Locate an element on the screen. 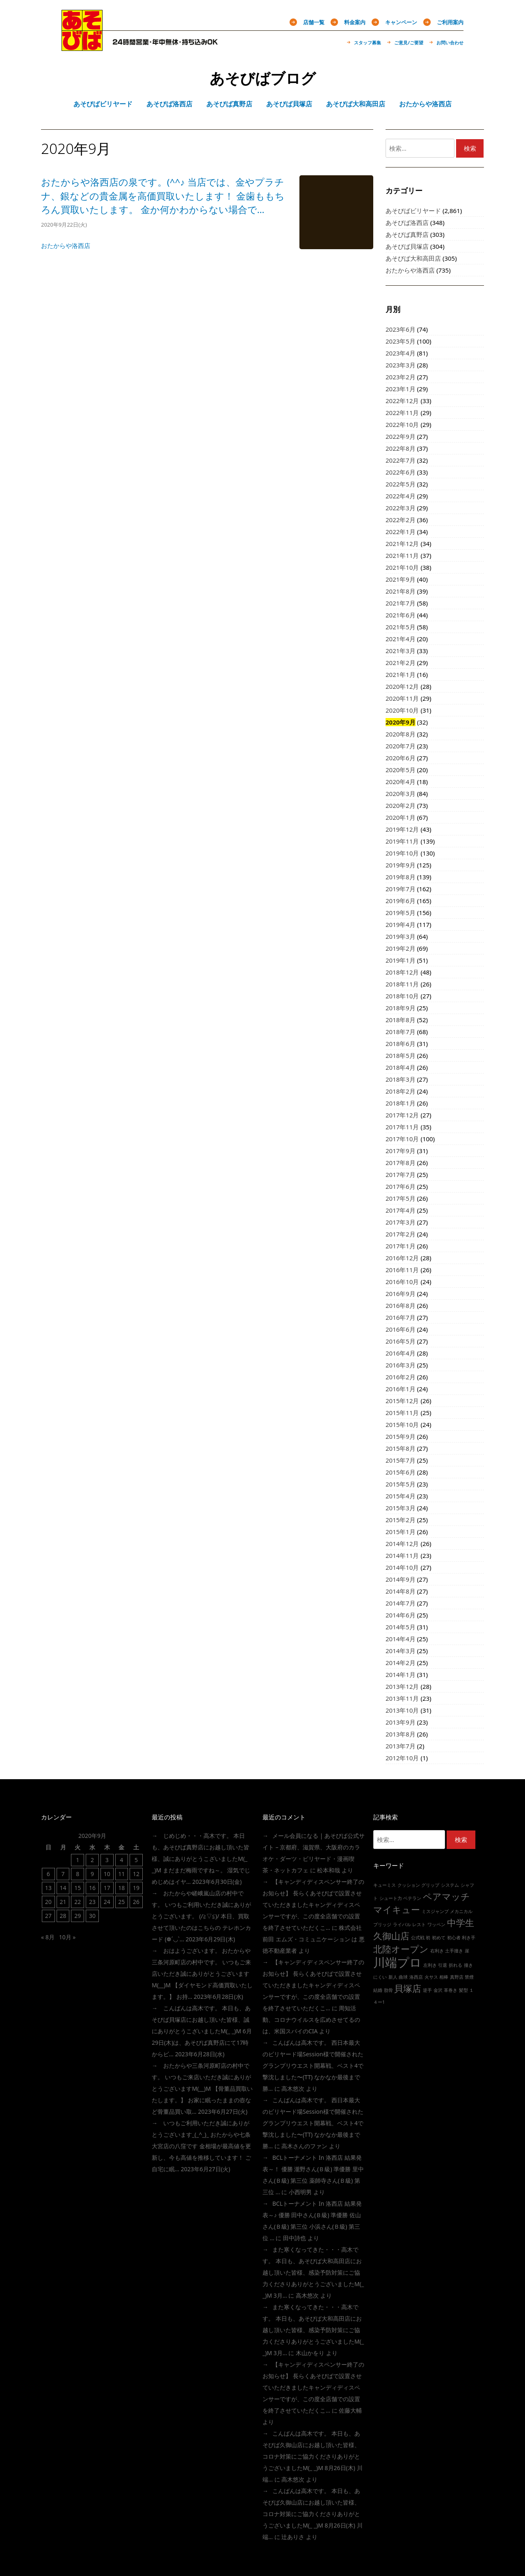 Image resolution: width=525 pixels, height=2576 pixels. ベテラン [ベテラン (1個の項目)] is located at coordinates (412, 1898).